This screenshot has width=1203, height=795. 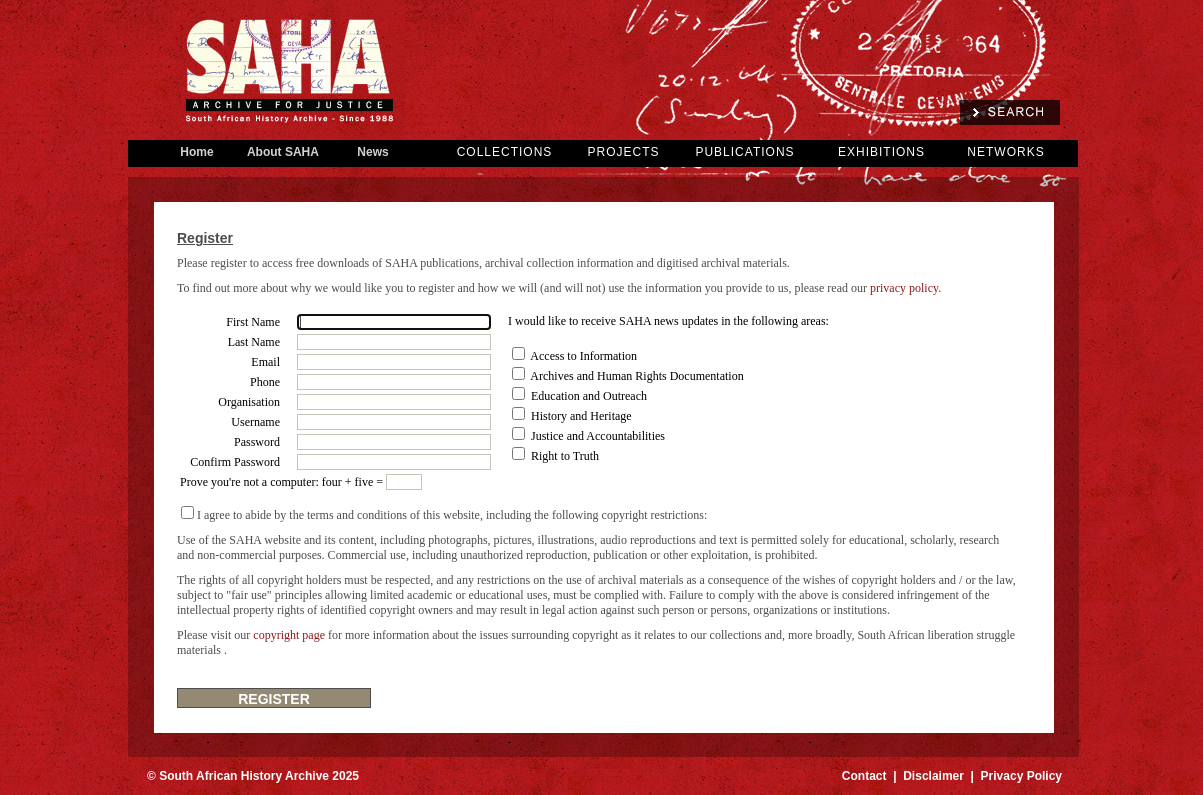 What do you see at coordinates (583, 356) in the screenshot?
I see `Access to Information` at bounding box center [583, 356].